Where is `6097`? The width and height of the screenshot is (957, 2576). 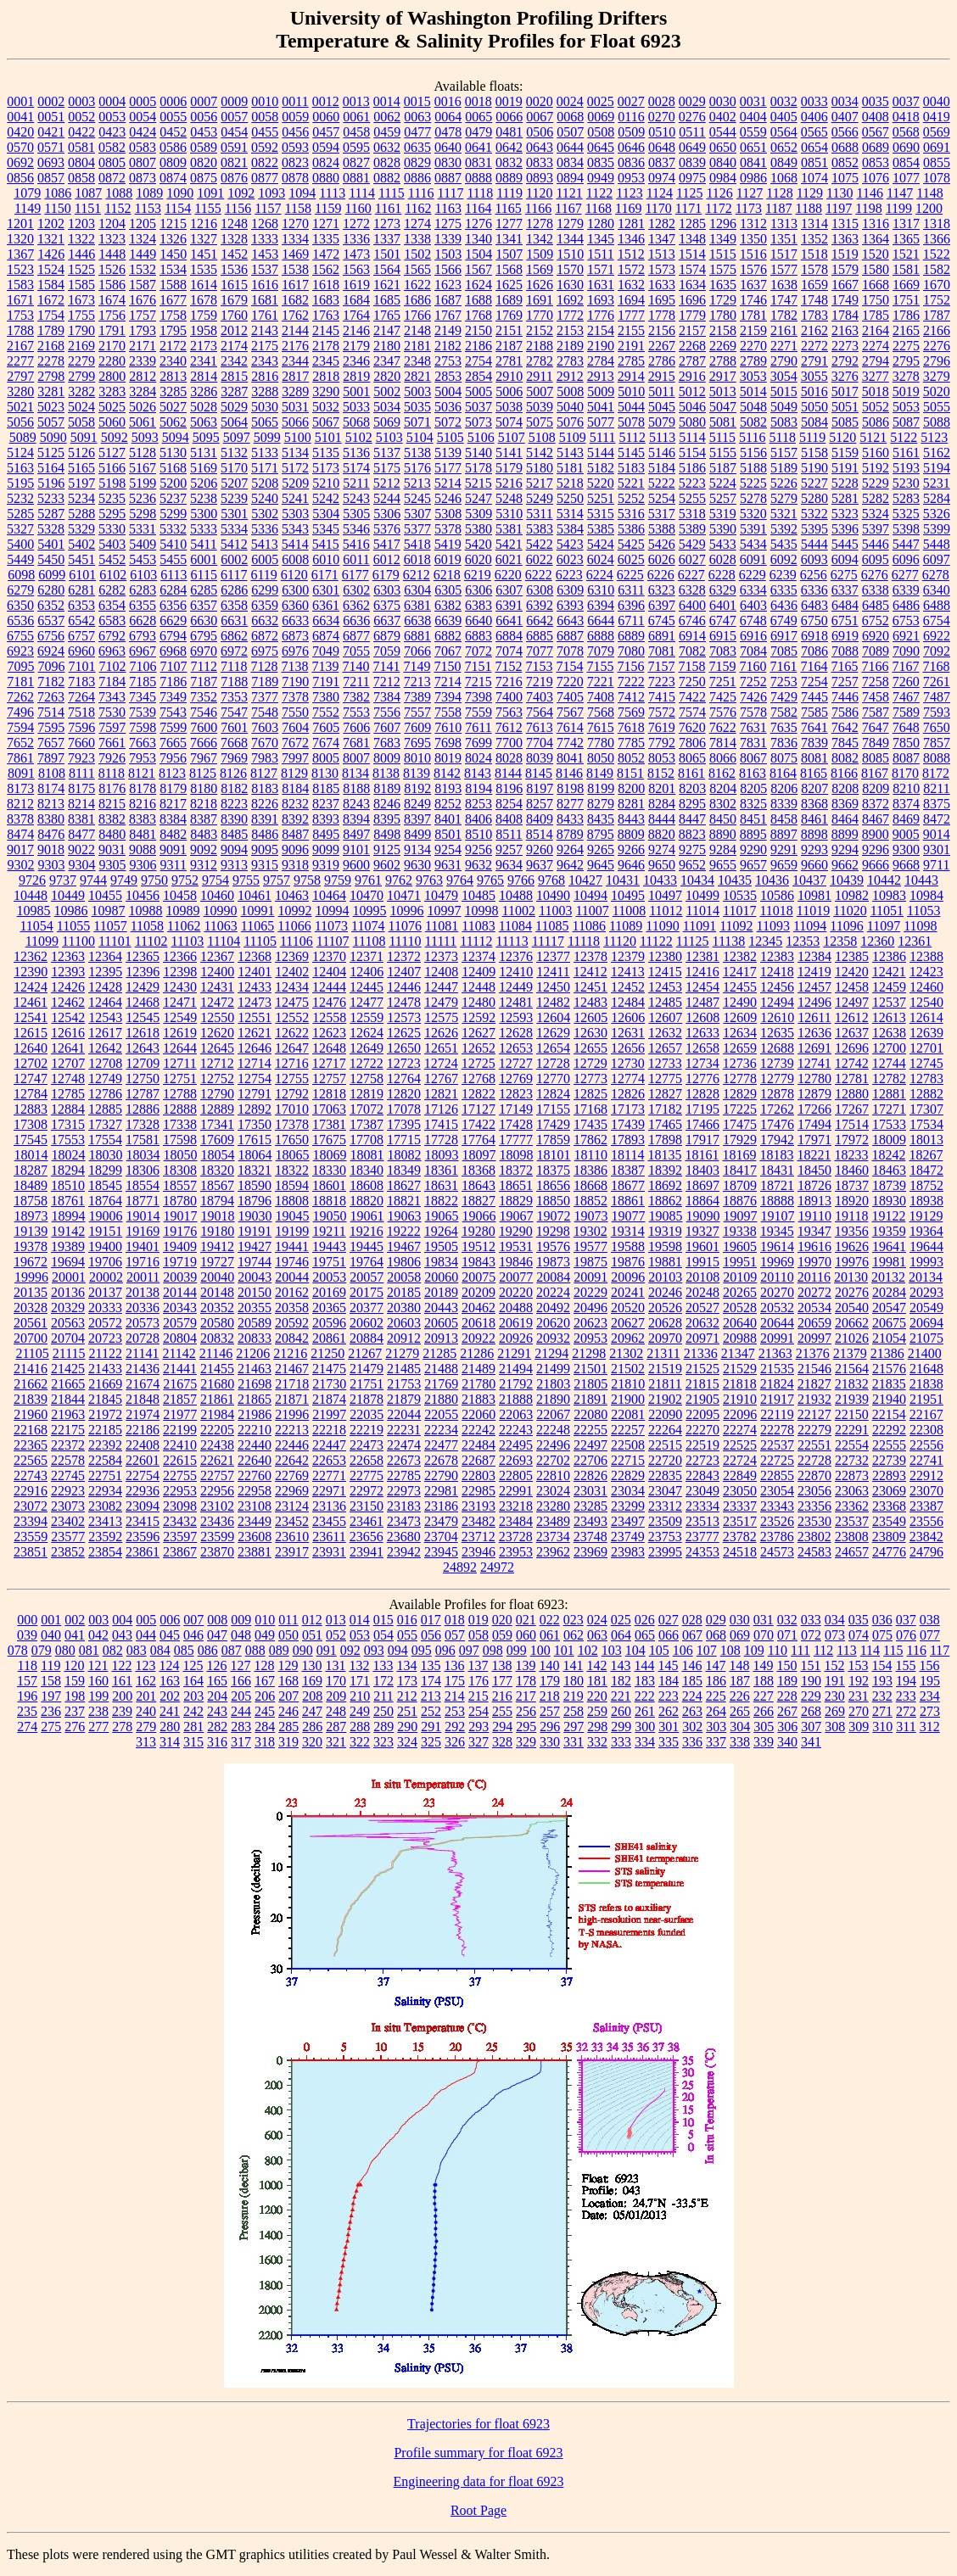
6097 is located at coordinates (936, 559).